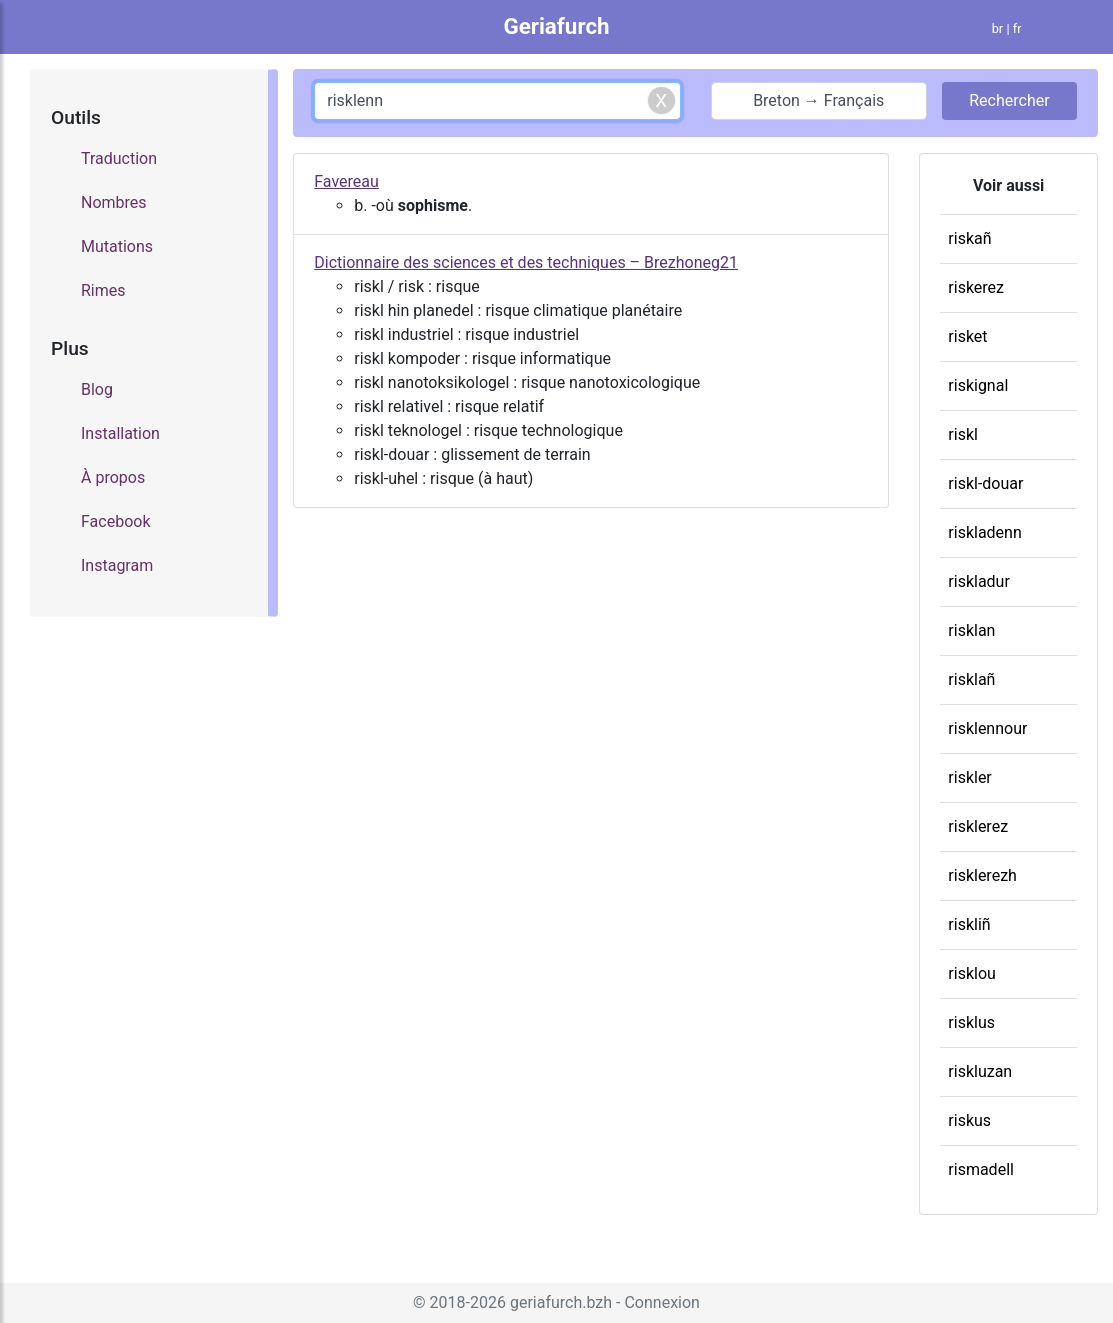  Describe the element at coordinates (113, 477) in the screenshot. I see `À propos` at that location.